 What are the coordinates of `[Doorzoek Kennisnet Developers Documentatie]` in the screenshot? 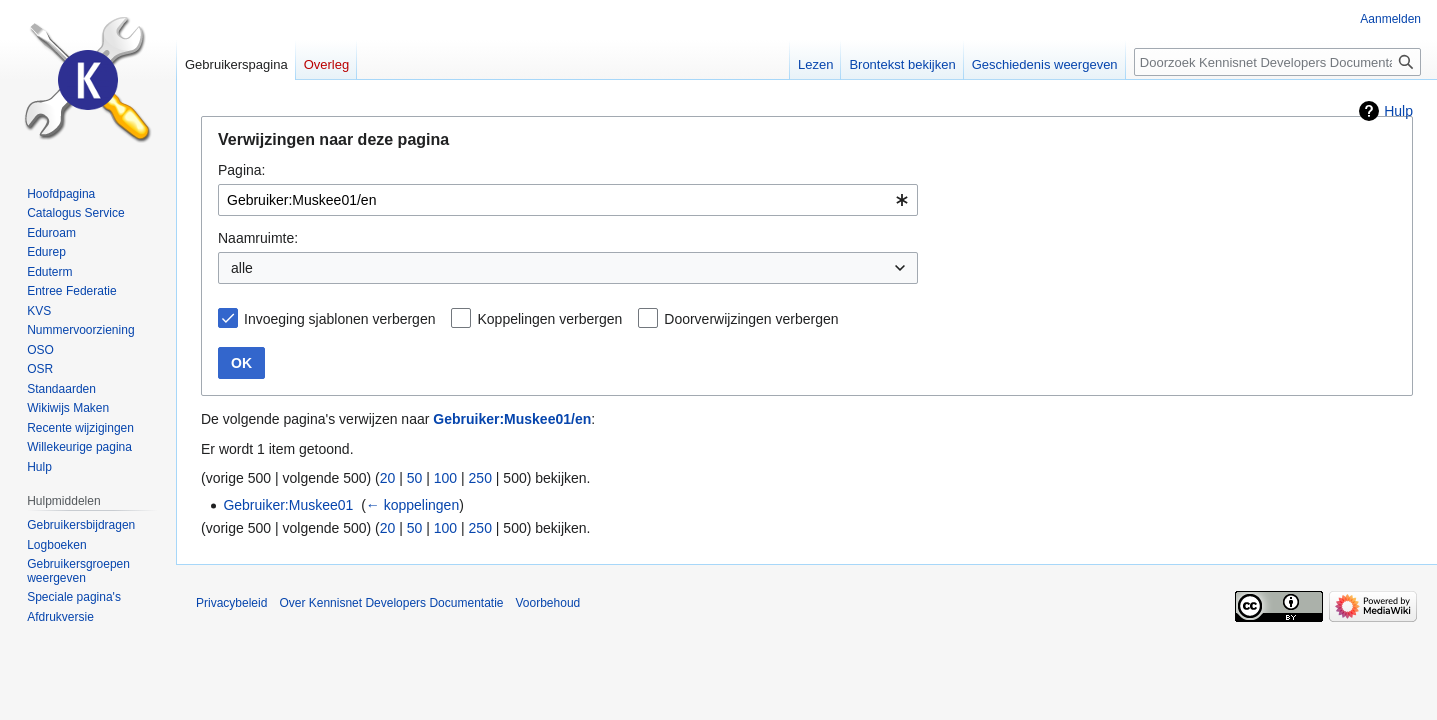 It's located at (1277, 62).